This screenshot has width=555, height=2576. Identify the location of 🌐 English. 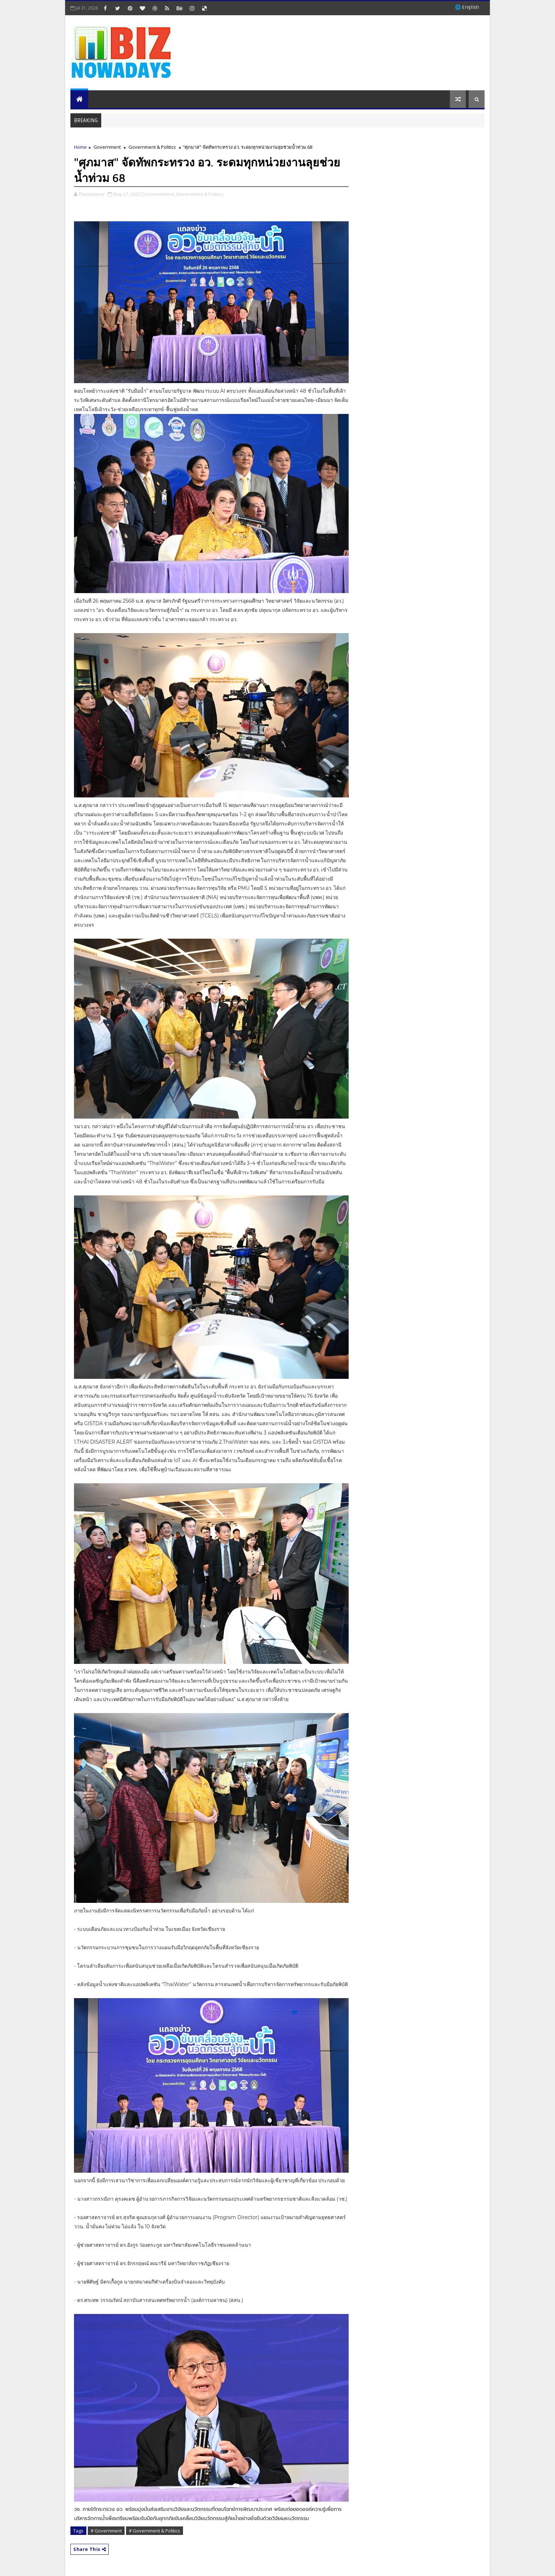
(467, 7).